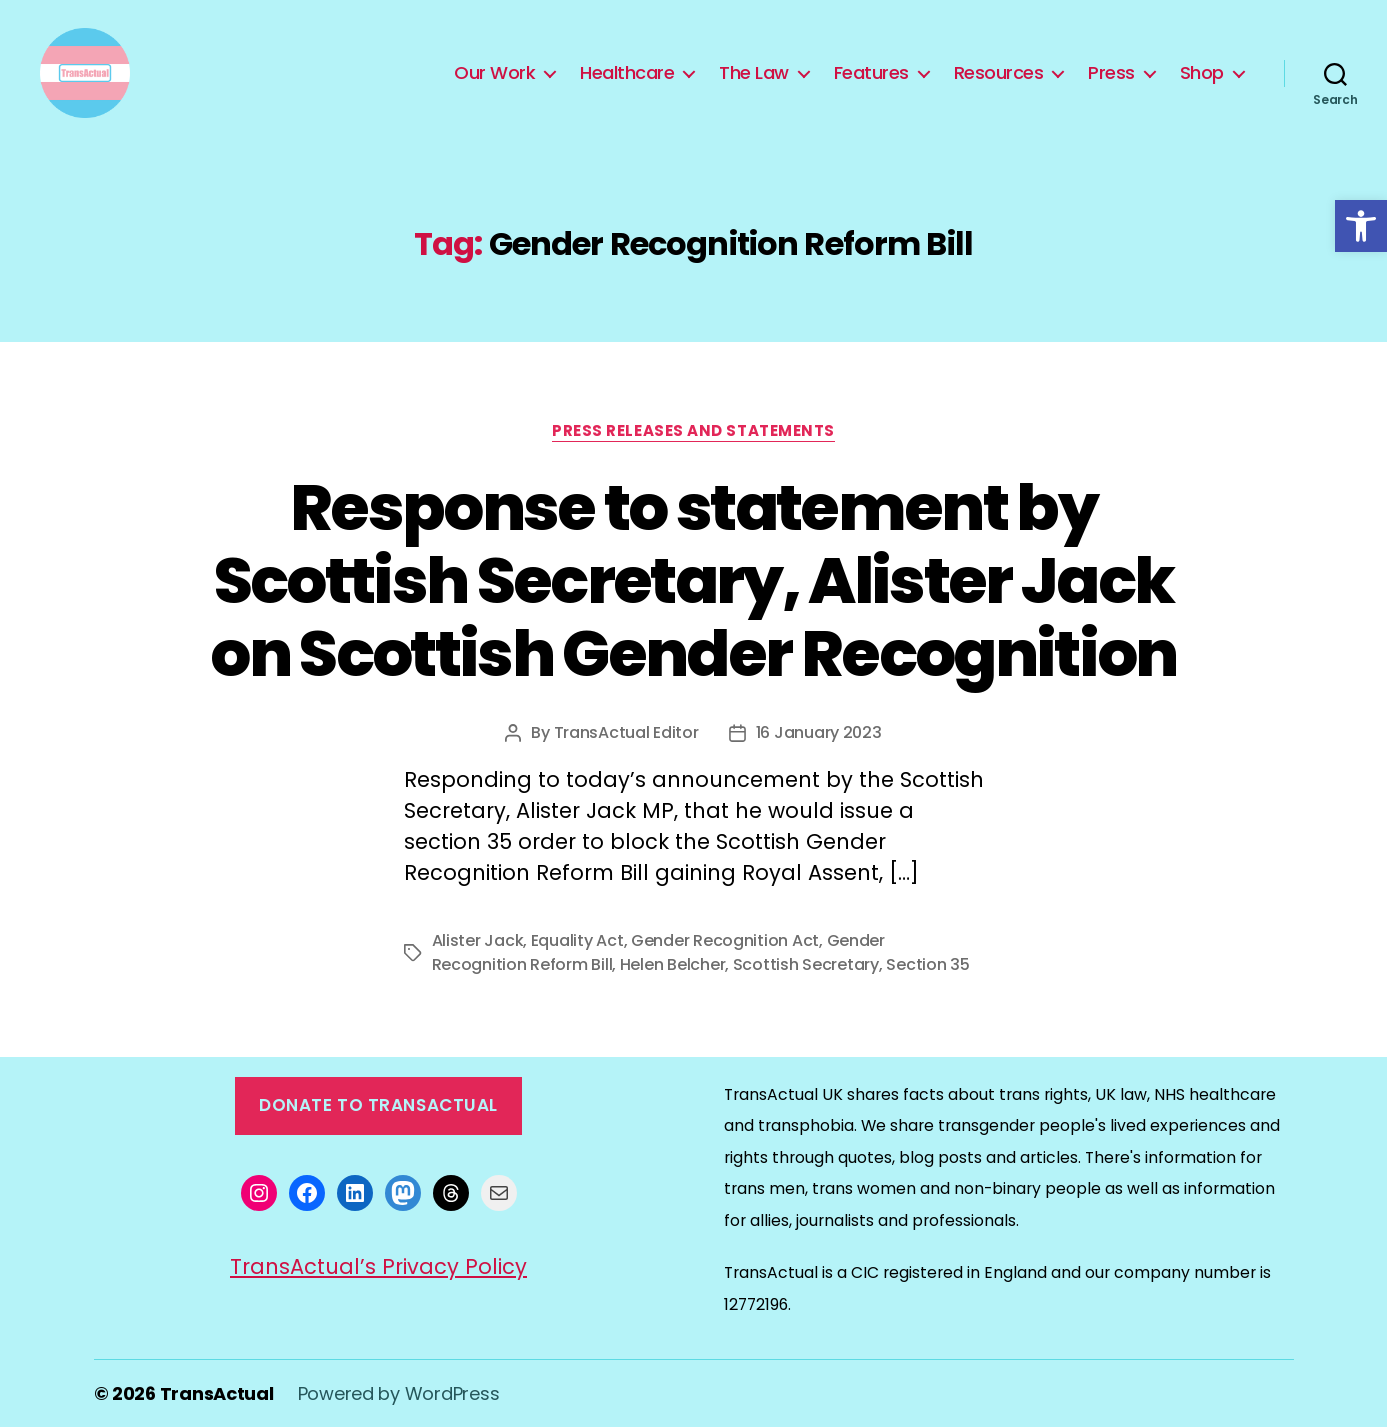 The width and height of the screenshot is (1387, 1427). Describe the element at coordinates (626, 732) in the screenshot. I see `TransActual Editor` at that location.